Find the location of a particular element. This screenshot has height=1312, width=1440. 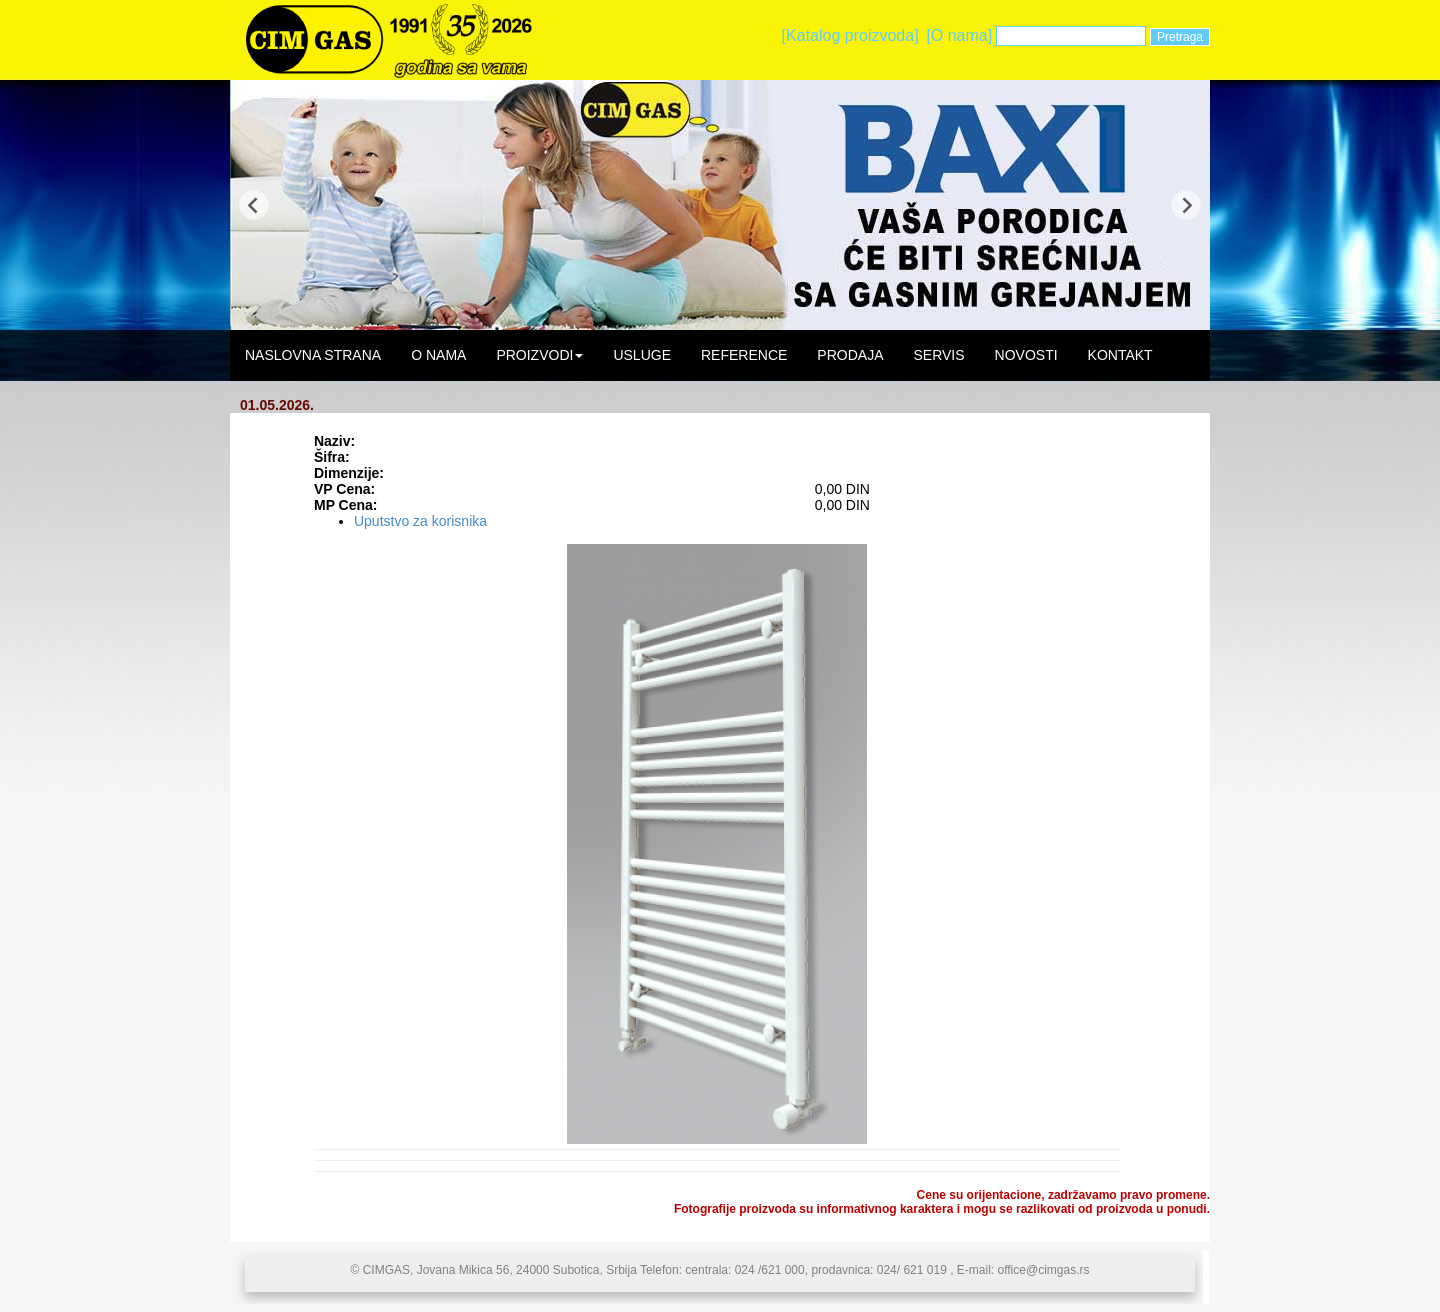

NOVOSTI is located at coordinates (1026, 355).